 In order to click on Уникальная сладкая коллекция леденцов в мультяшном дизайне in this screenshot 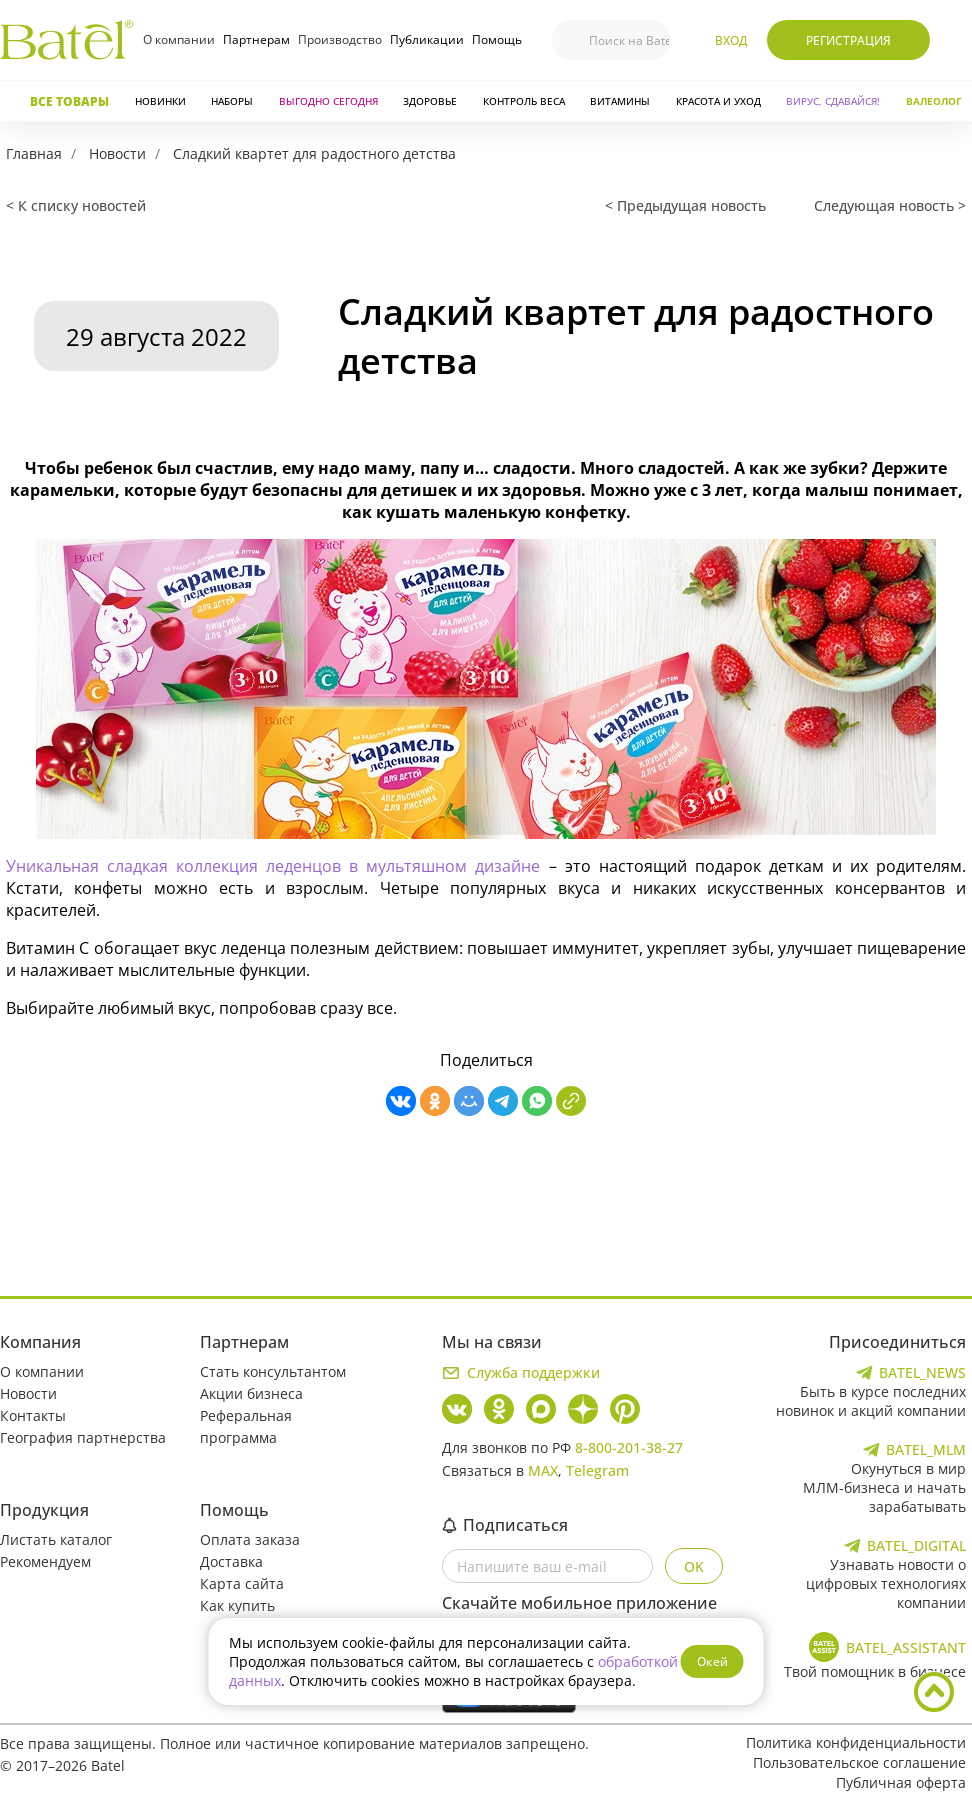, I will do `click(273, 866)`.